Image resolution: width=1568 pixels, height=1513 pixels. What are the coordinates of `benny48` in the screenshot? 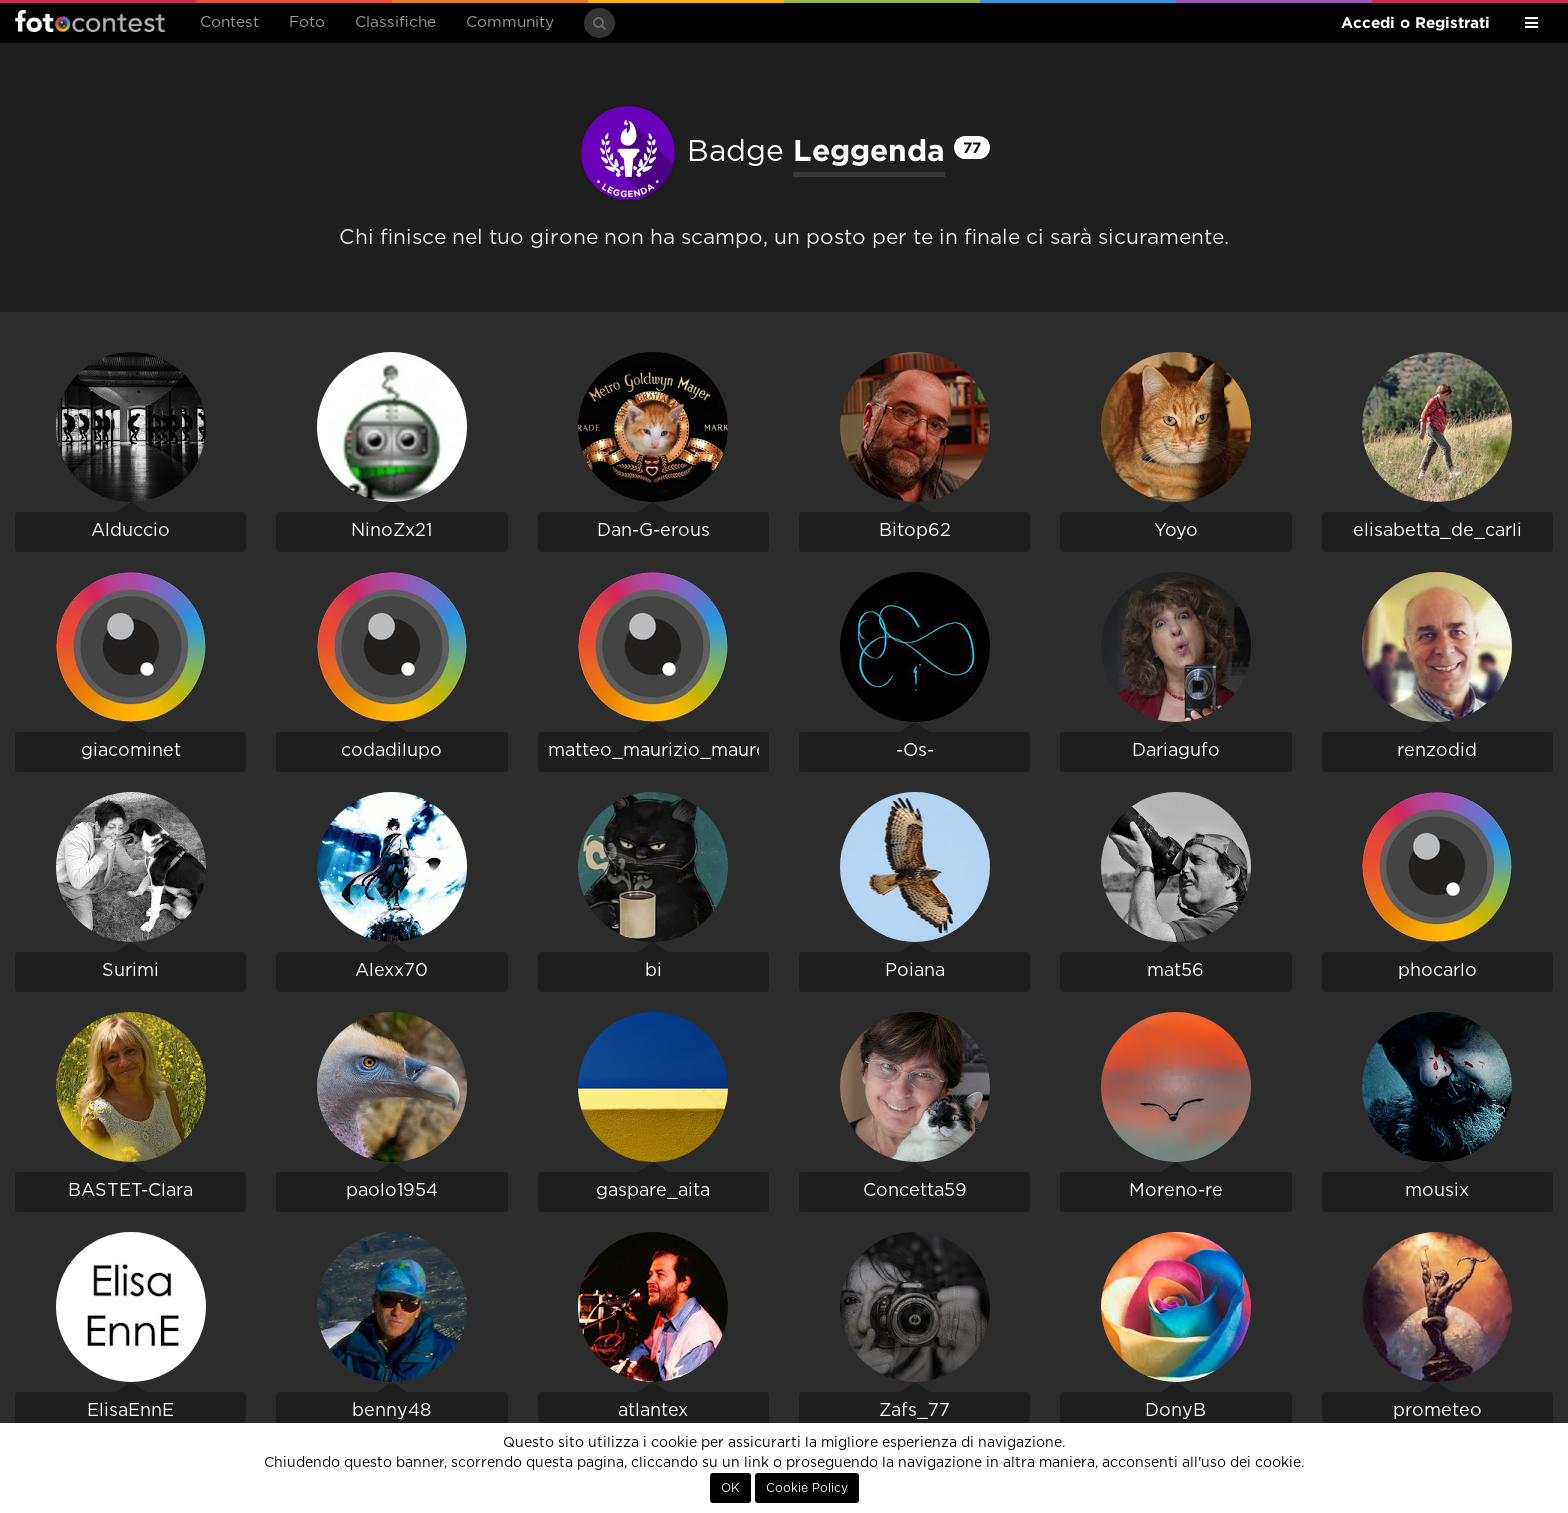 It's located at (391, 1411).